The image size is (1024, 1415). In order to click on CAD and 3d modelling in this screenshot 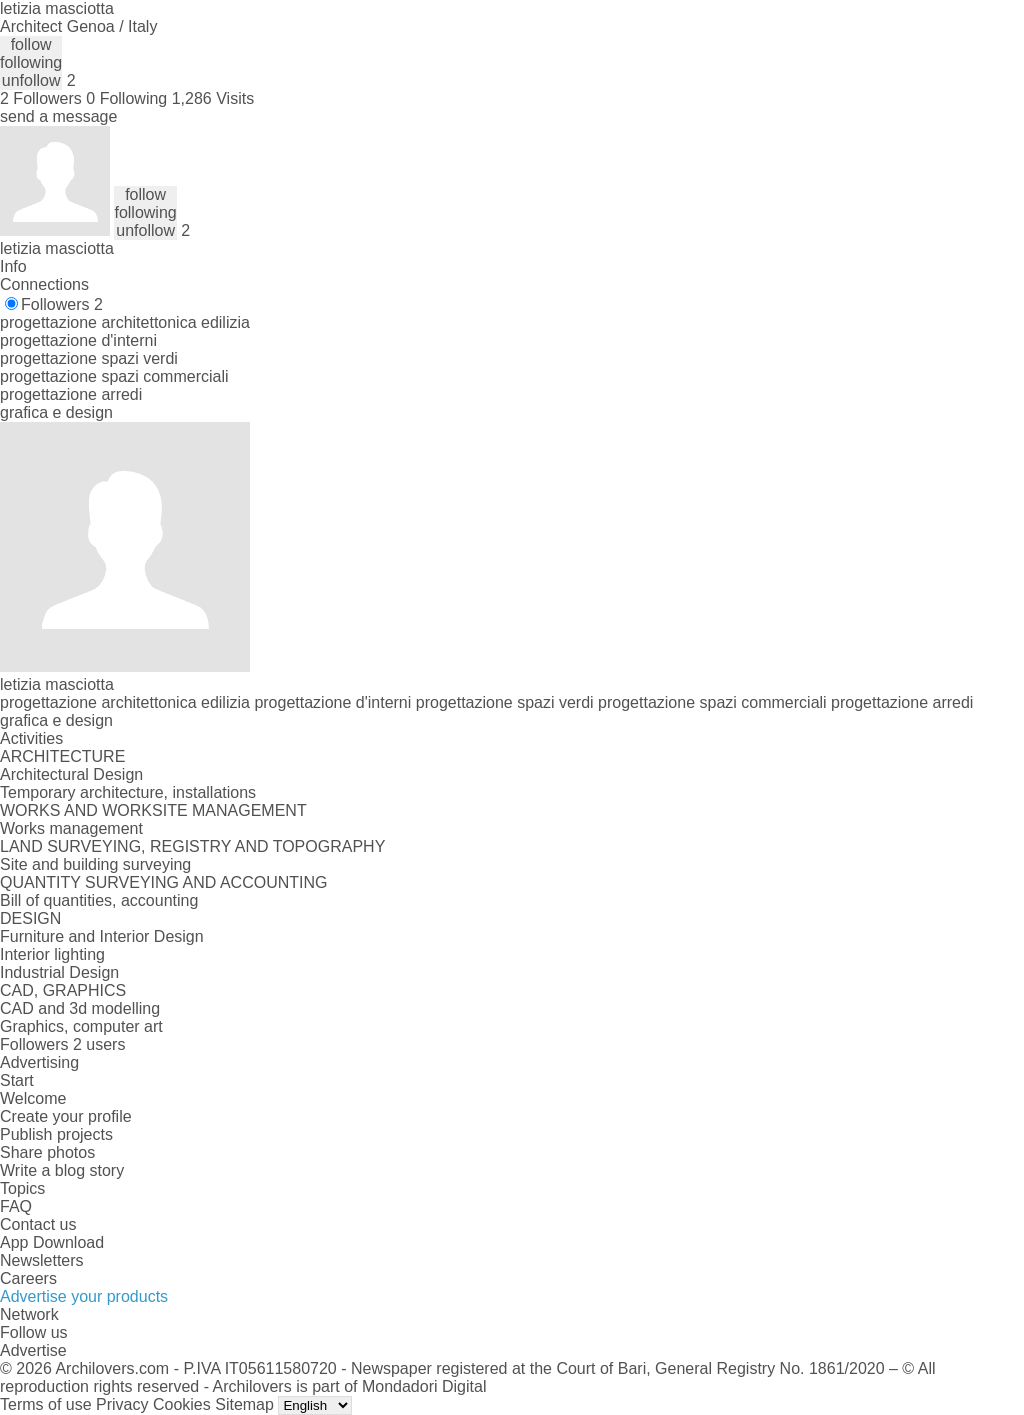, I will do `click(80, 1008)`.